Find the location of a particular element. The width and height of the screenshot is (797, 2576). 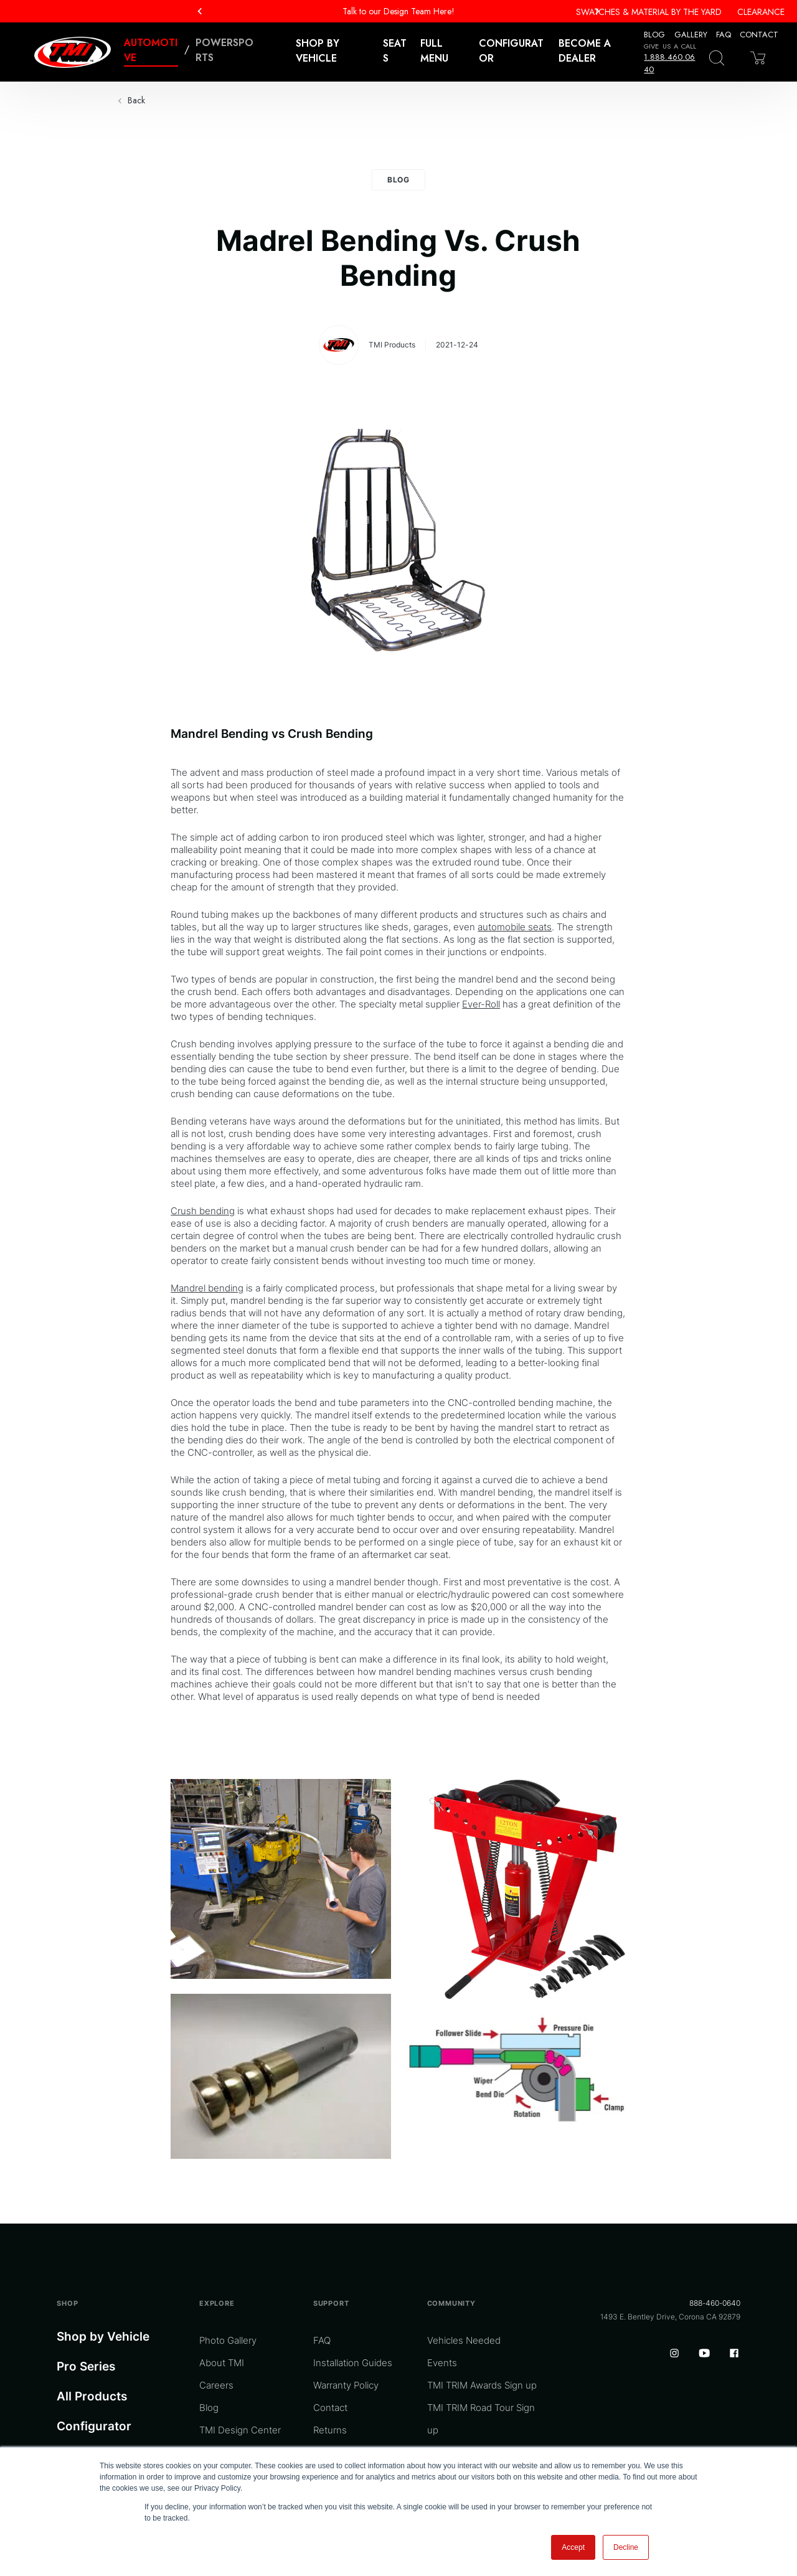

Vehicles Needed is located at coordinates (464, 2340).